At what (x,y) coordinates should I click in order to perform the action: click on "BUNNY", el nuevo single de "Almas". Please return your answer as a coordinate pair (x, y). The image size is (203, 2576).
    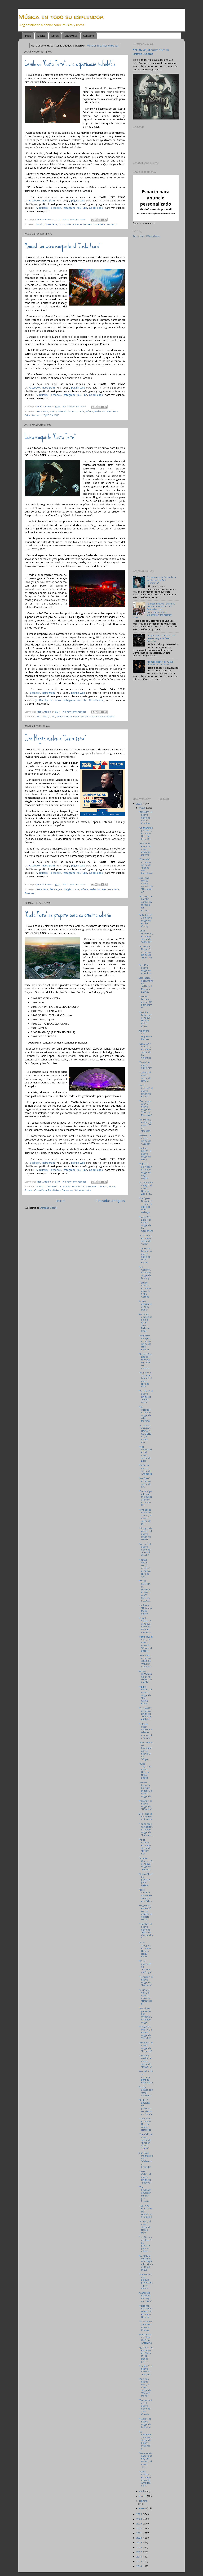
    Looking at the image, I should click on (145, 1139).